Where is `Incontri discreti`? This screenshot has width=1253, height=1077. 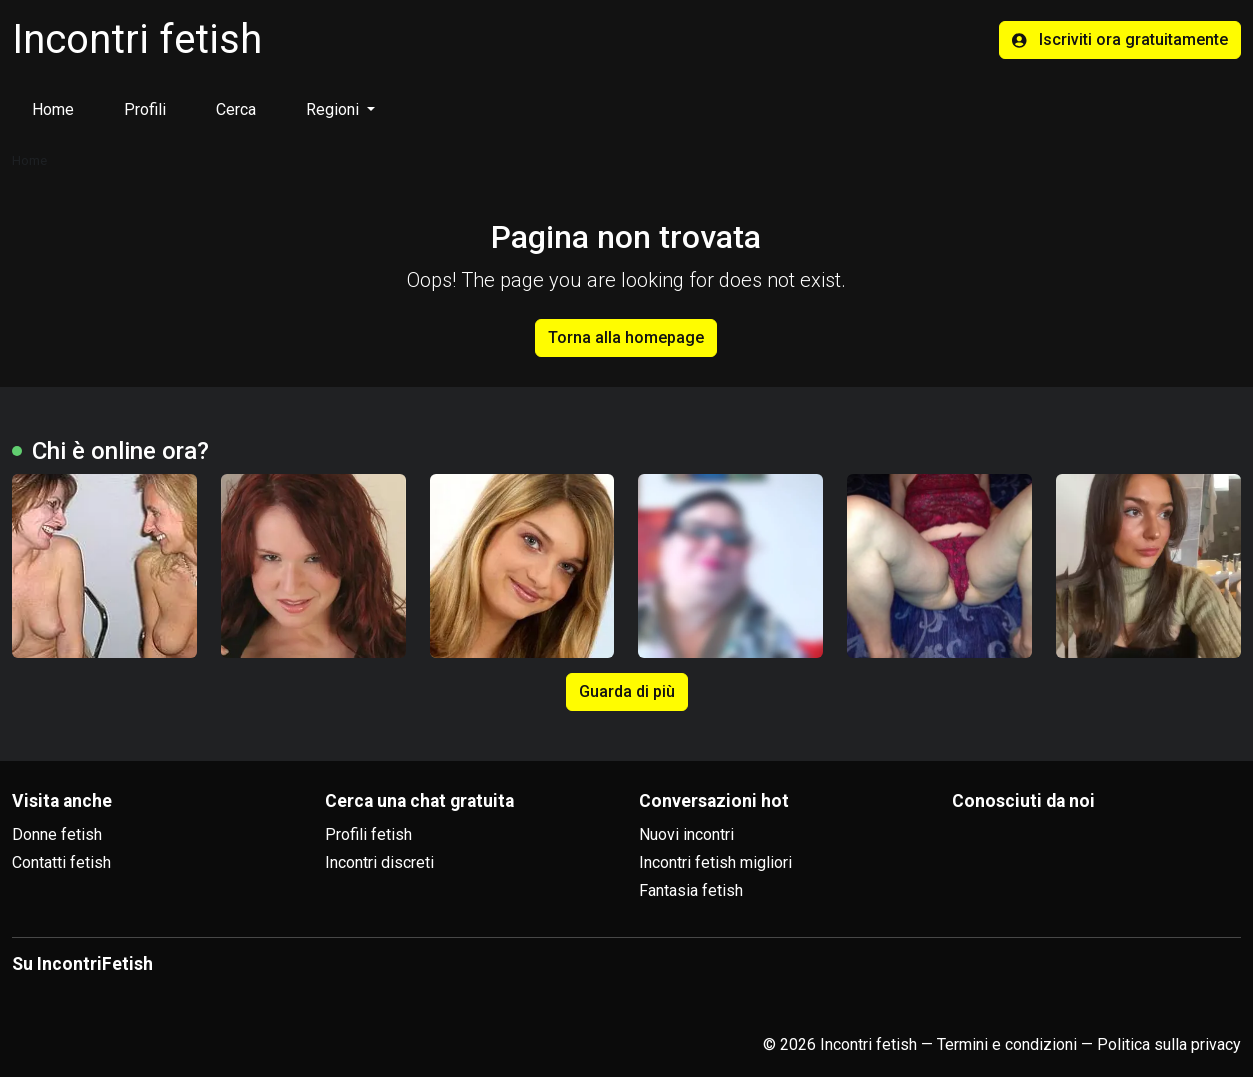 Incontri discreti is located at coordinates (379, 862).